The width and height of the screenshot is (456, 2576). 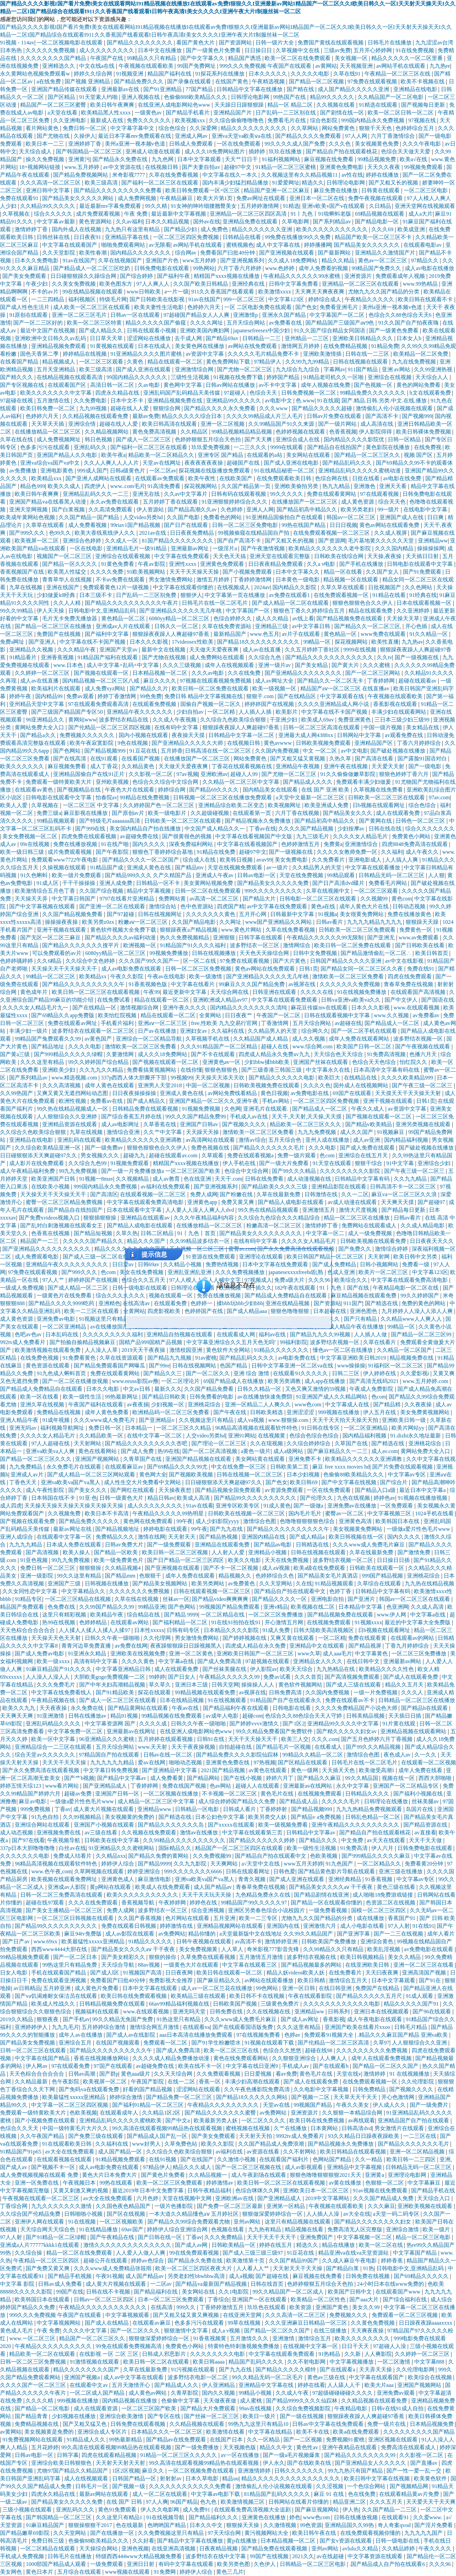 What do you see at coordinates (235, 867) in the screenshot?
I see `天堂在线视频免费观看` at bounding box center [235, 867].